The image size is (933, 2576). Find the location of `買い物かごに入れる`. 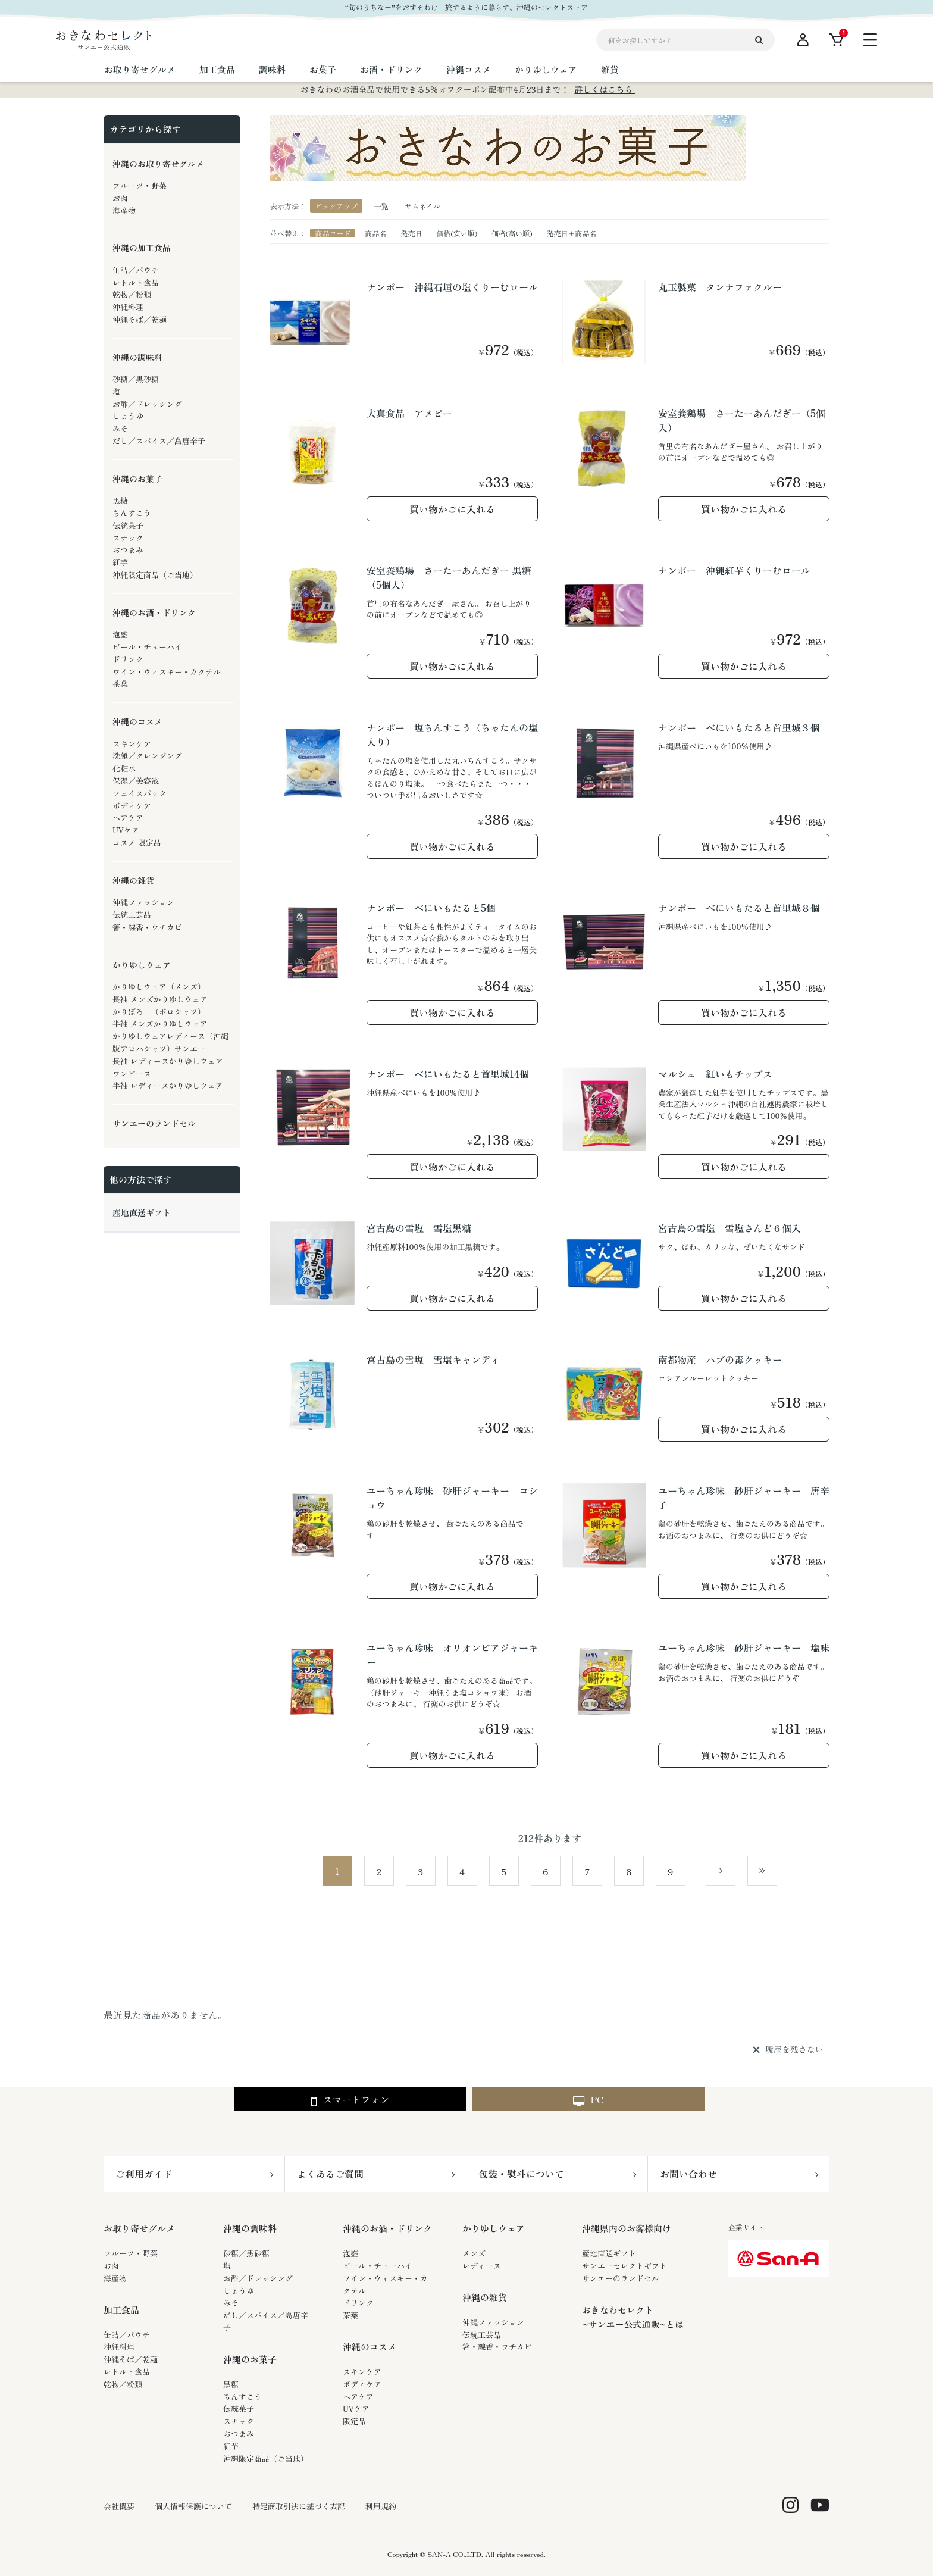

買い物かごに入れる is located at coordinates (452, 509).